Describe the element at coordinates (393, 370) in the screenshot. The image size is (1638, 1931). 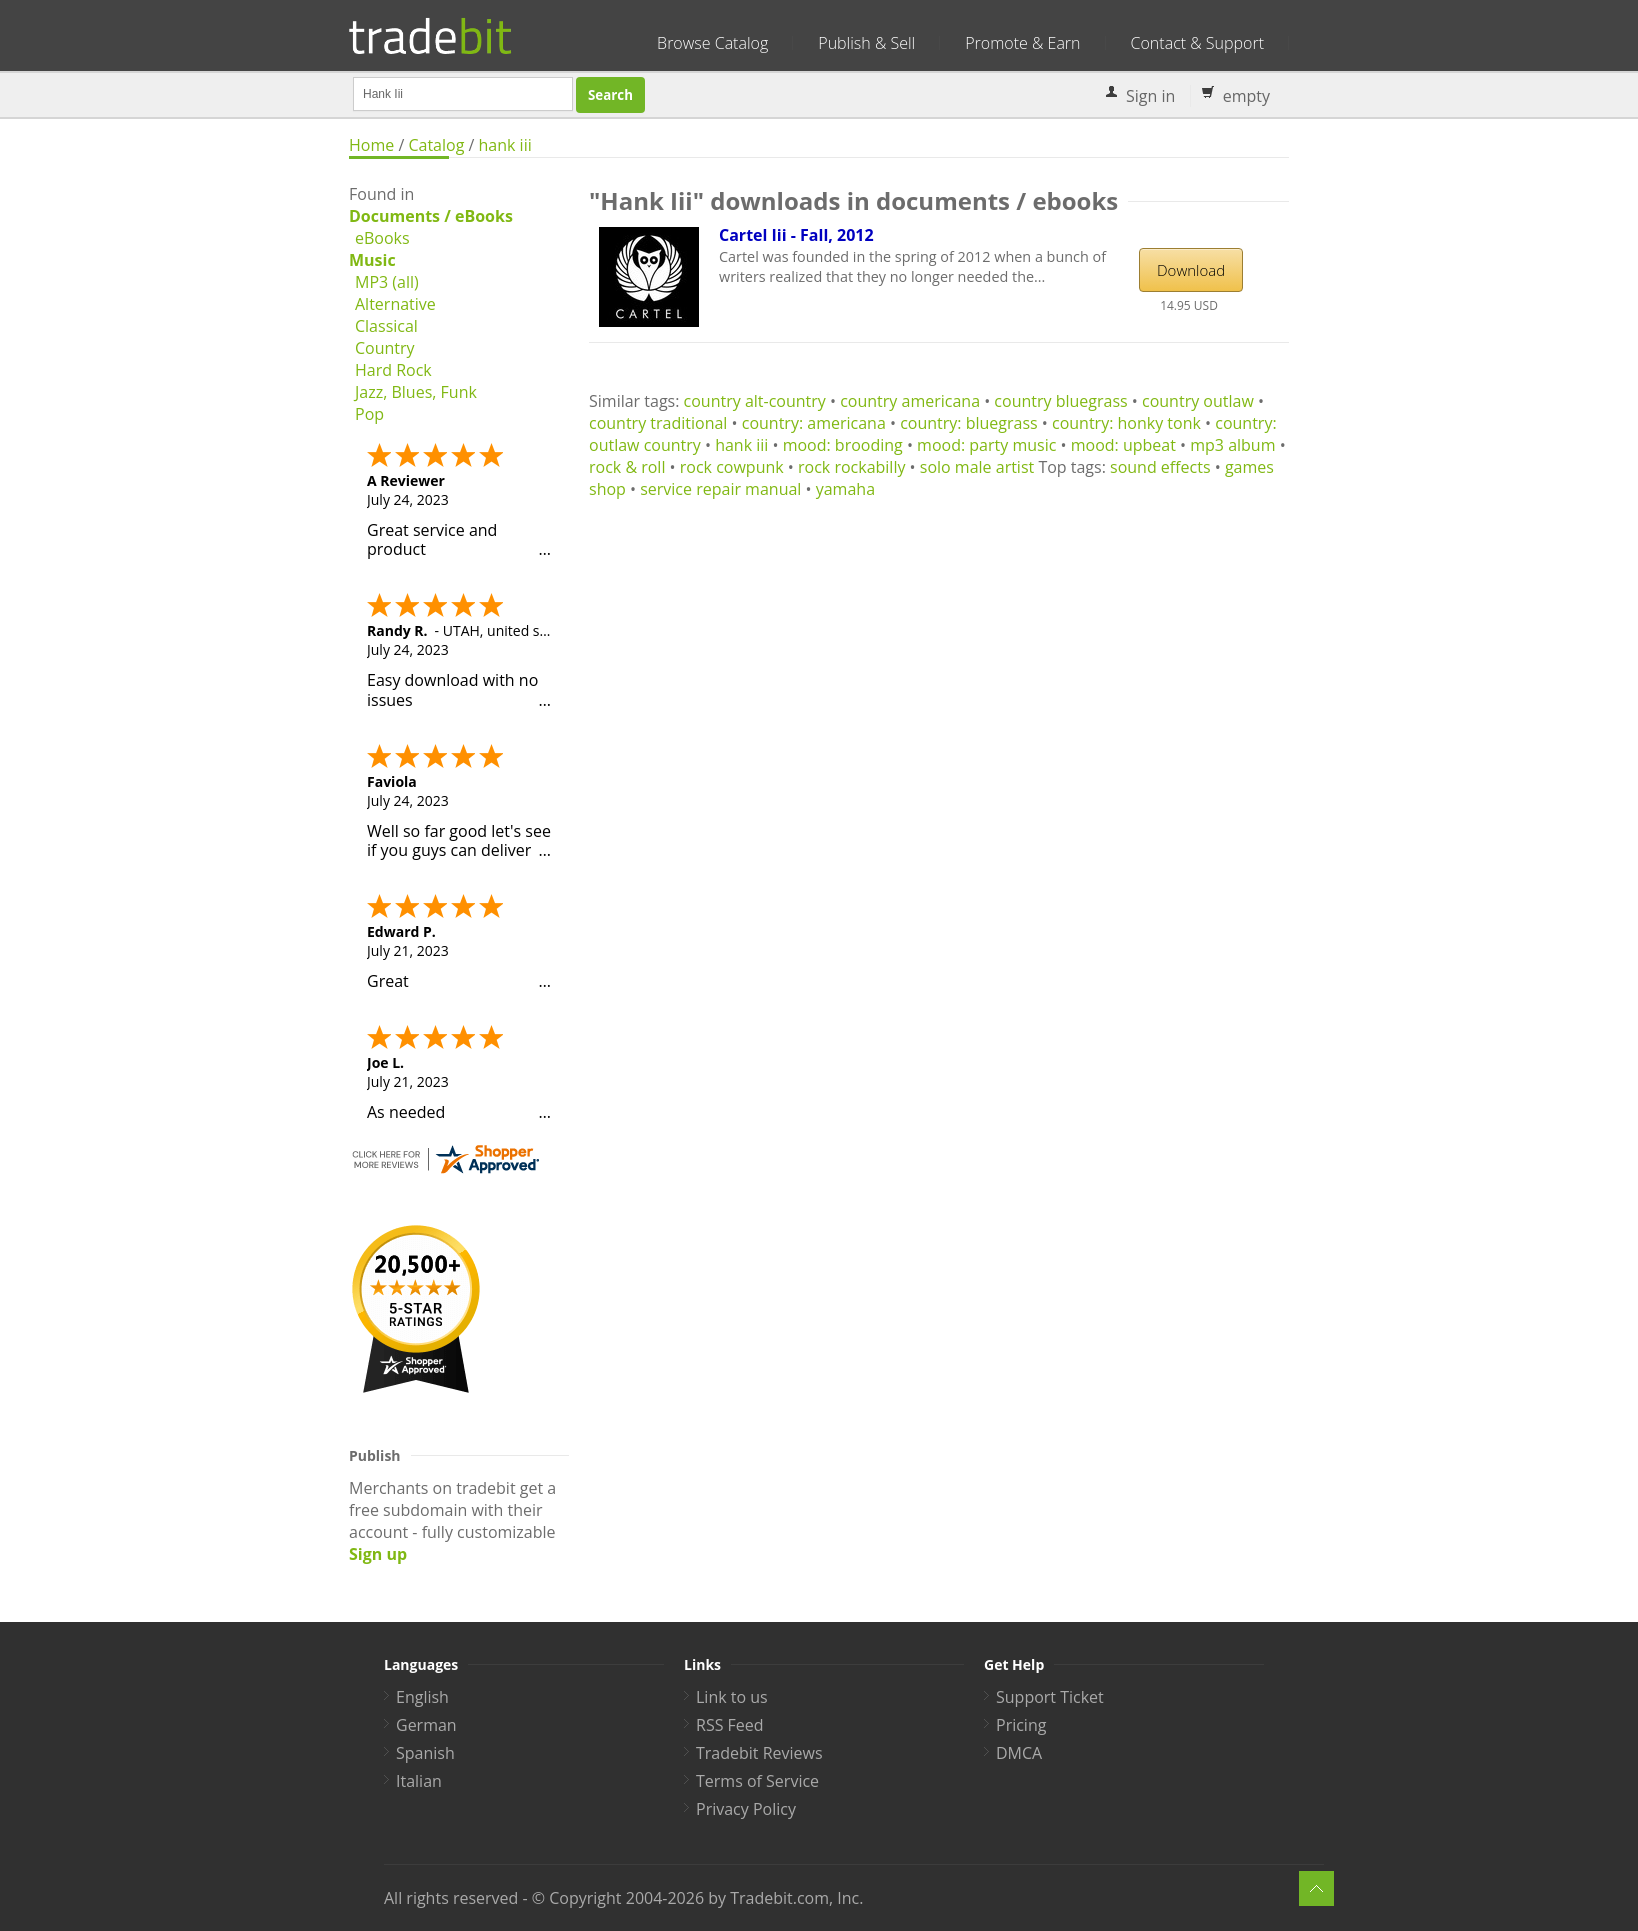
I see `Hard Rock` at that location.